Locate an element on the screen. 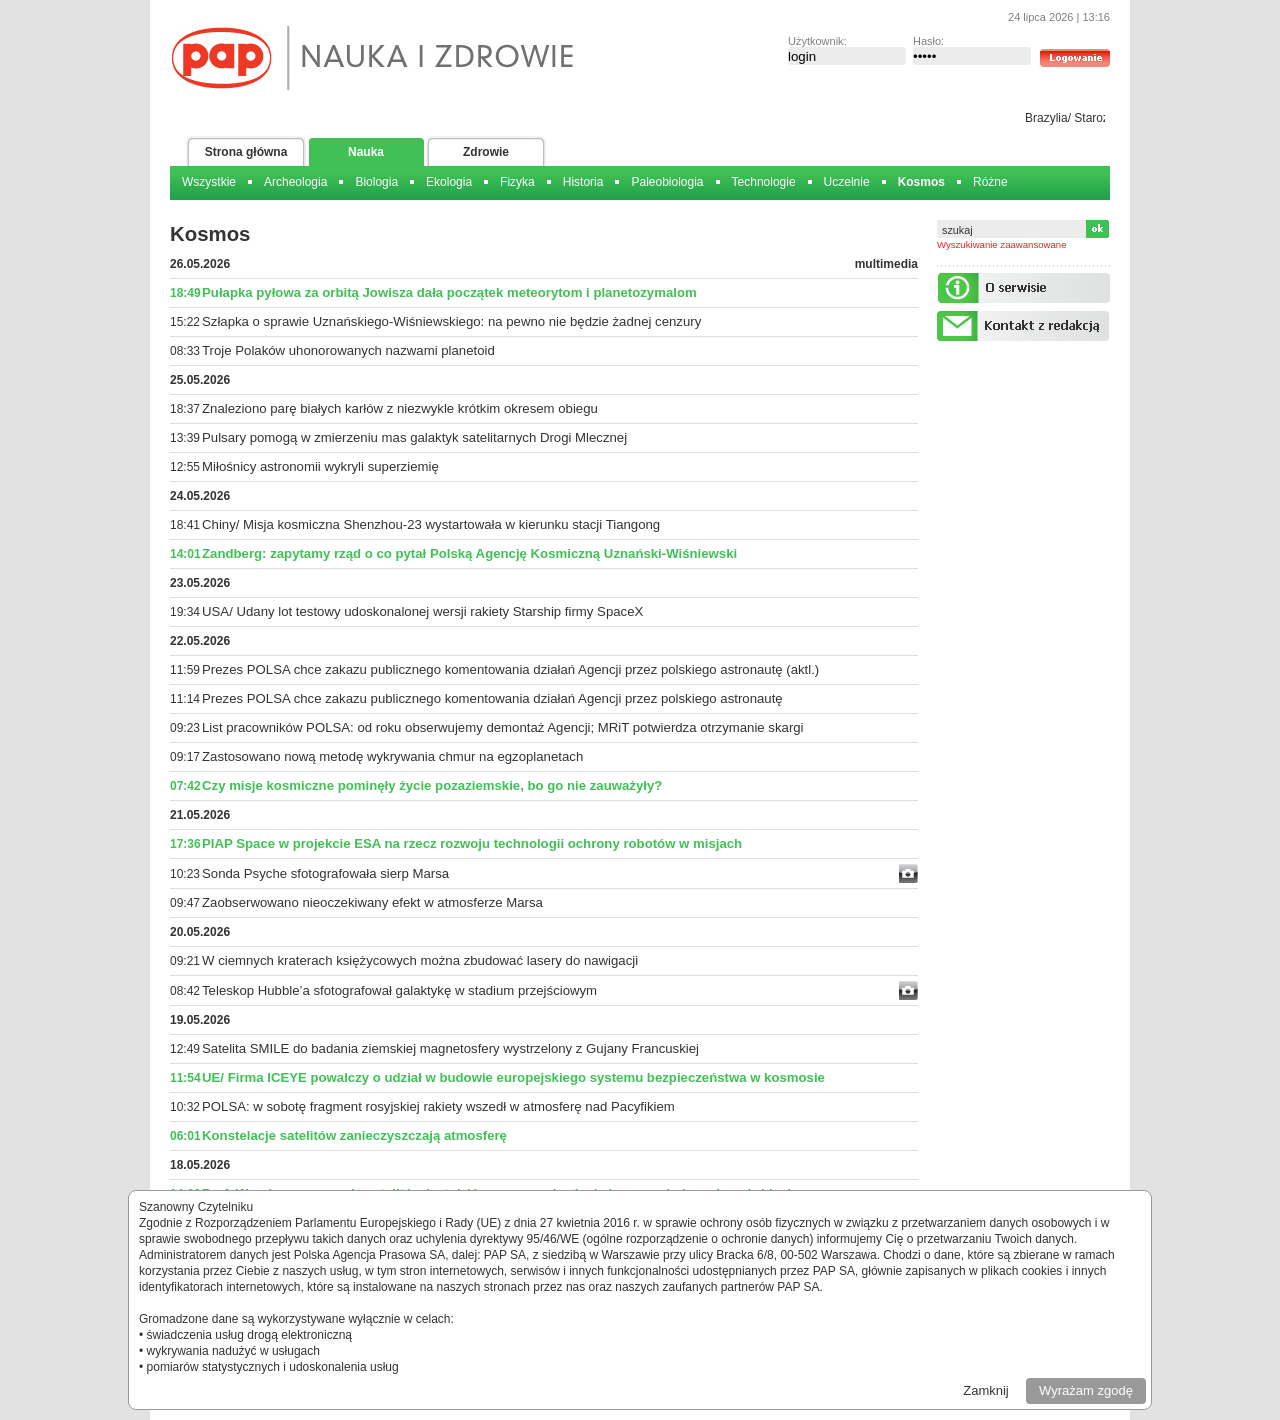 This screenshot has width=1280, height=1420. Troje Polaków uhonorowanych nazwami planetoid is located at coordinates (348, 350).